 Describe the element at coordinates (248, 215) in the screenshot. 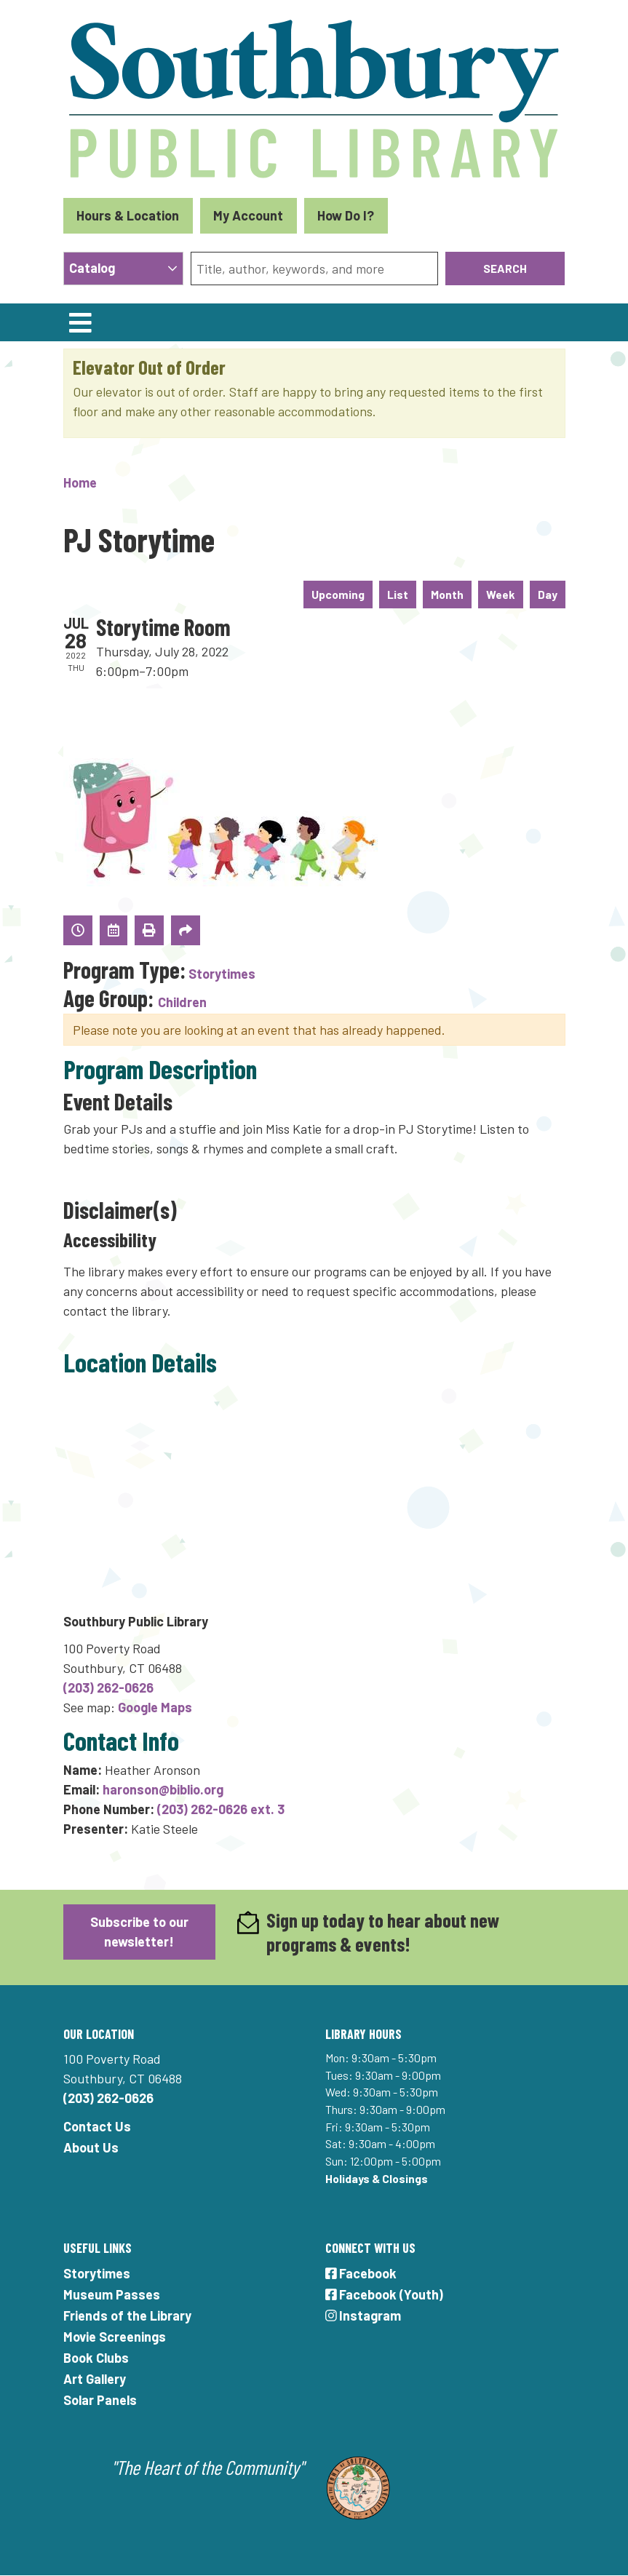

I see `My Account` at that location.